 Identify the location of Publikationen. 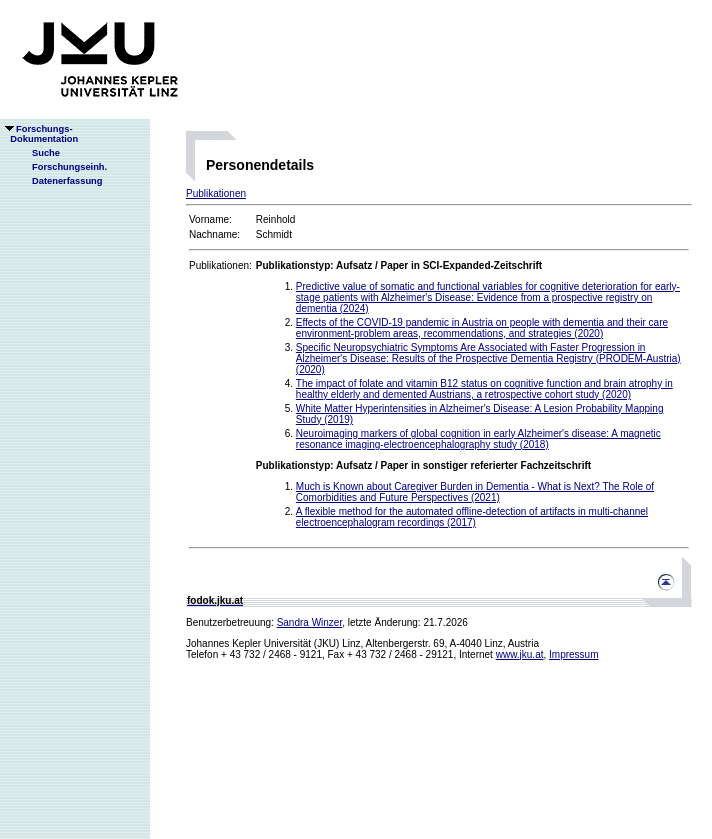
(216, 193).